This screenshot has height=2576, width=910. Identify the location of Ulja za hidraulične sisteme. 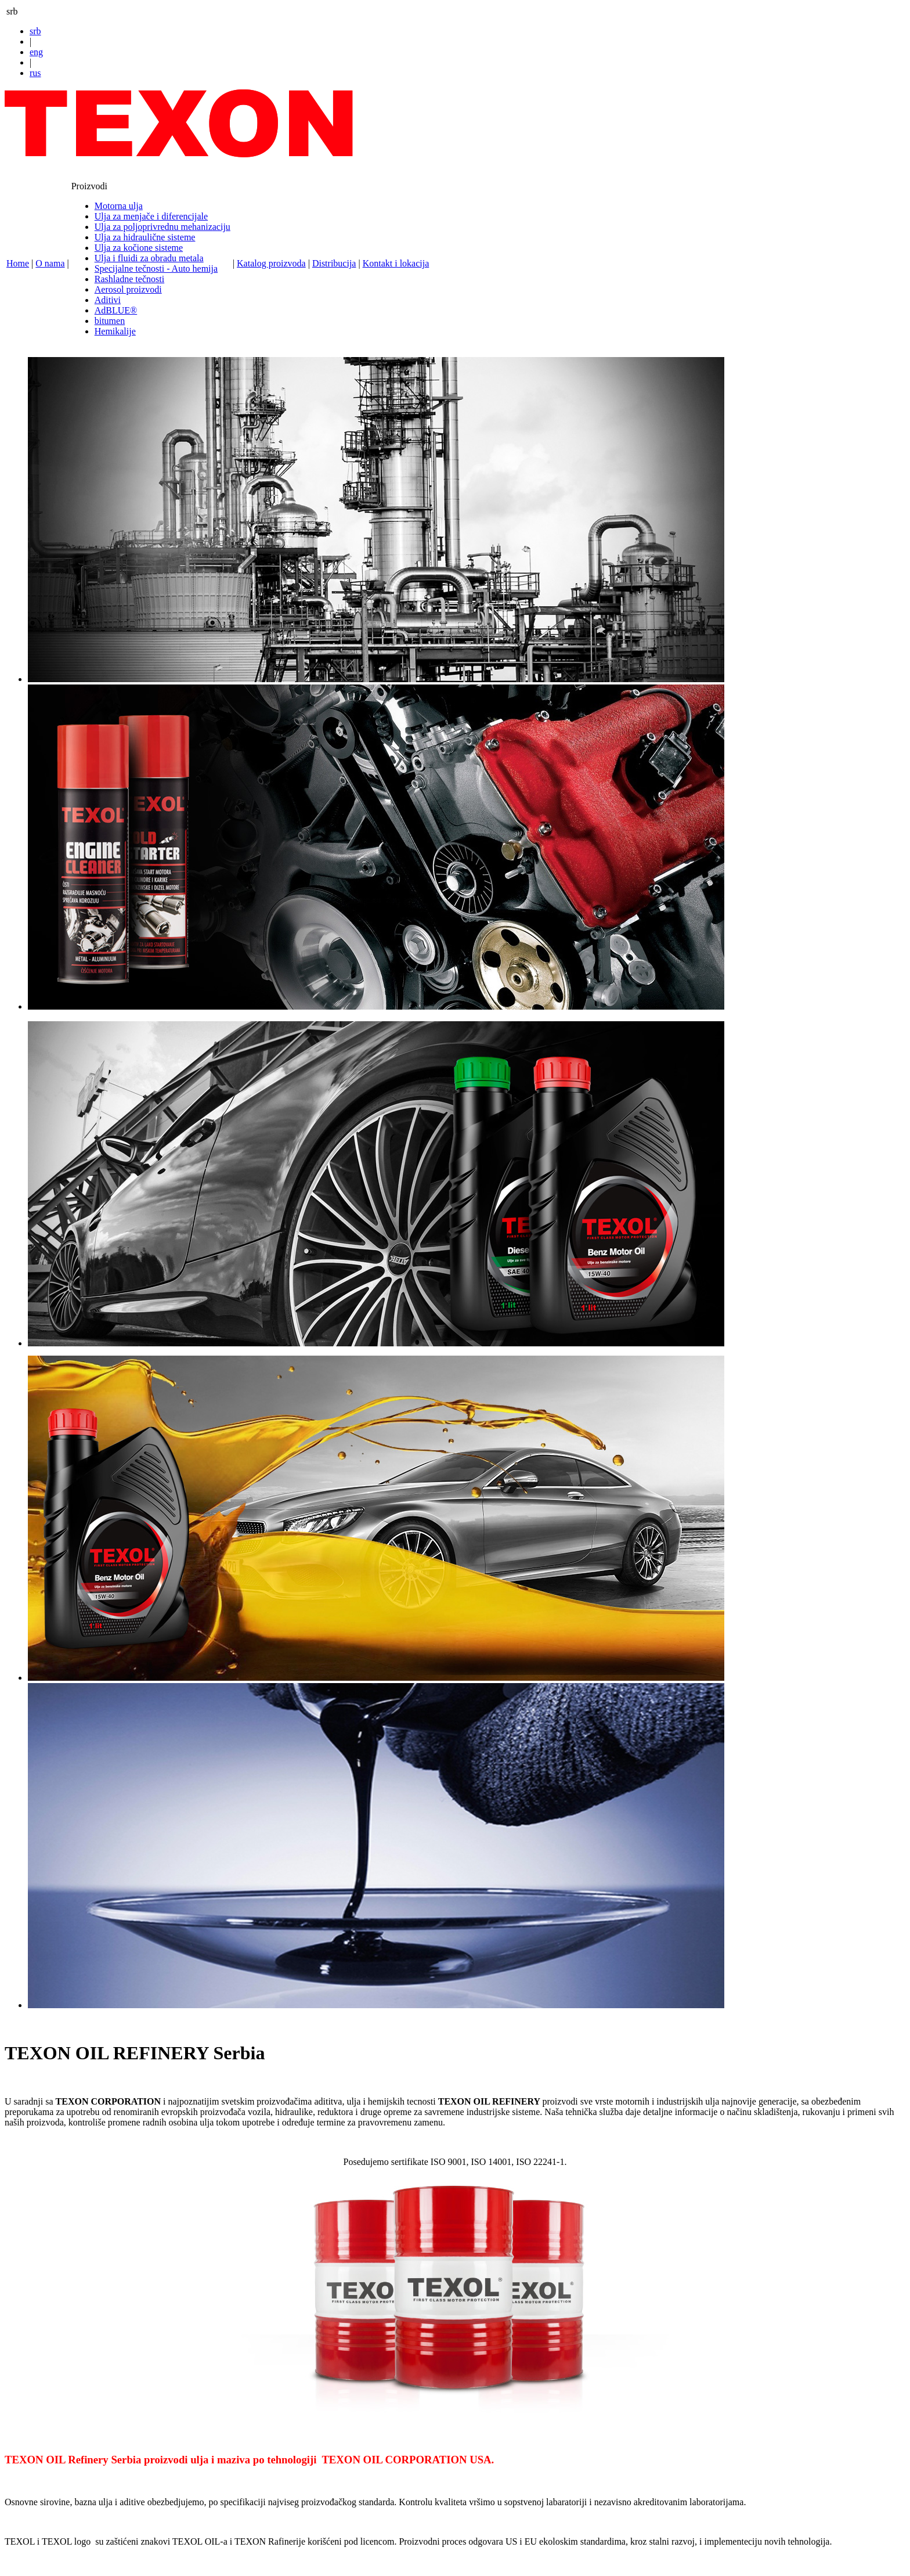
(145, 237).